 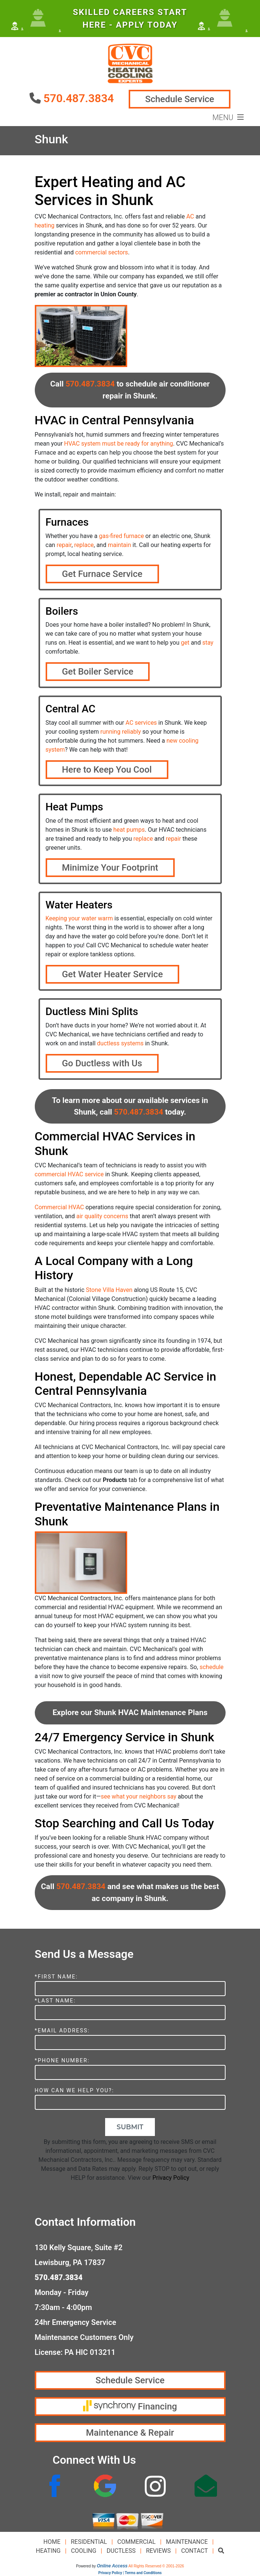 I want to click on repair, so click(x=63, y=544).